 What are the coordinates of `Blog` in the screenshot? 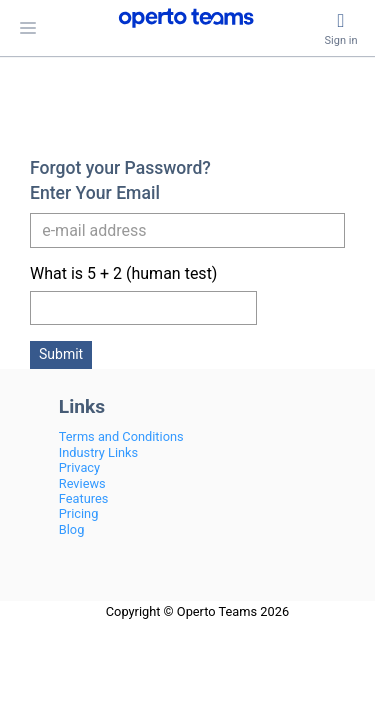 It's located at (72, 529).